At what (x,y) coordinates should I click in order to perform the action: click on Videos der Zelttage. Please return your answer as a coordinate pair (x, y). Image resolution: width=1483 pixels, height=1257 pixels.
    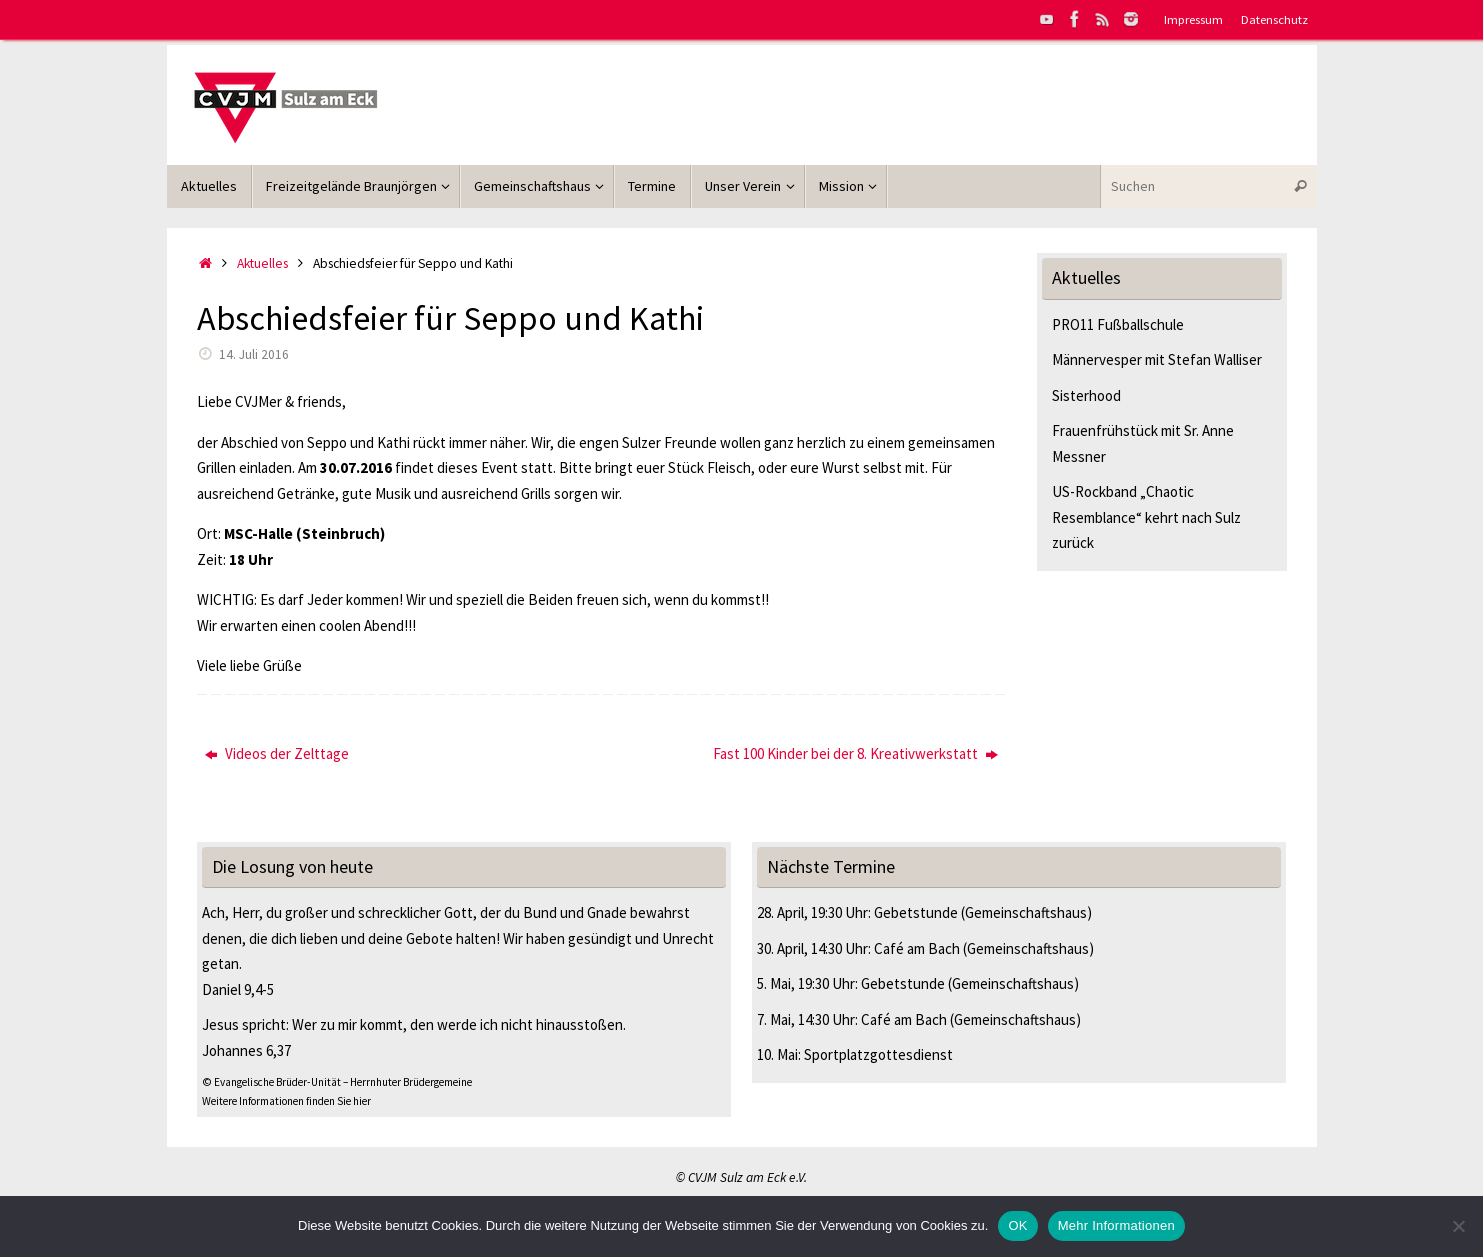
    Looking at the image, I should click on (277, 753).